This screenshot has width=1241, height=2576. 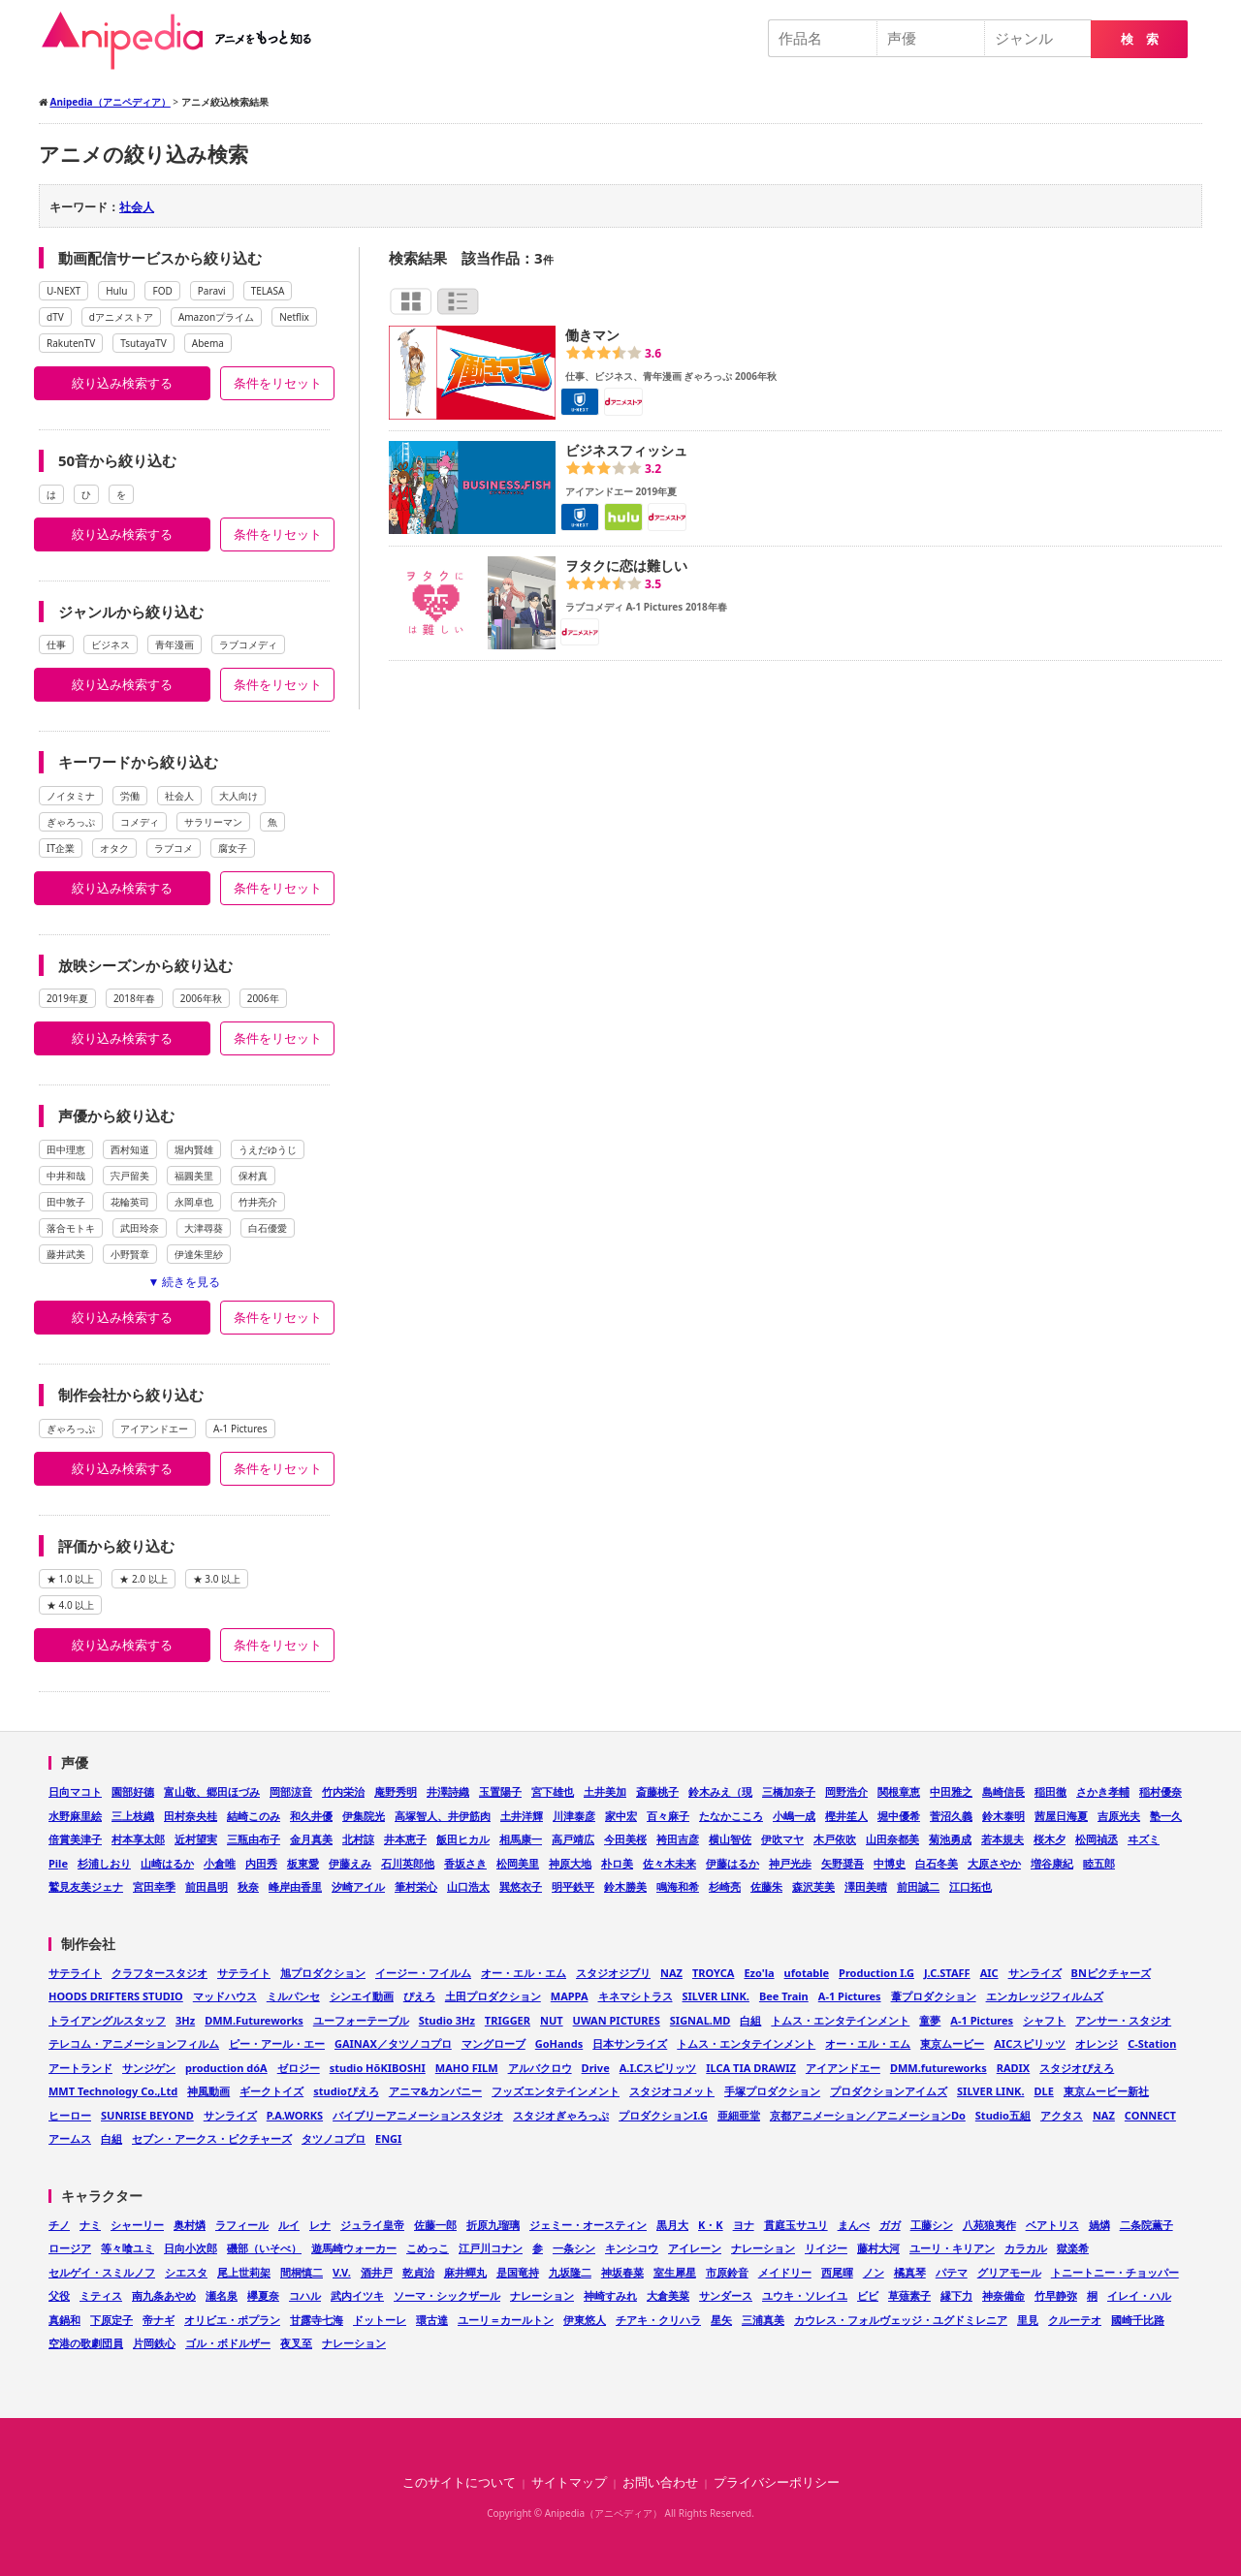 I want to click on 山田奈都美, so click(x=892, y=1839).